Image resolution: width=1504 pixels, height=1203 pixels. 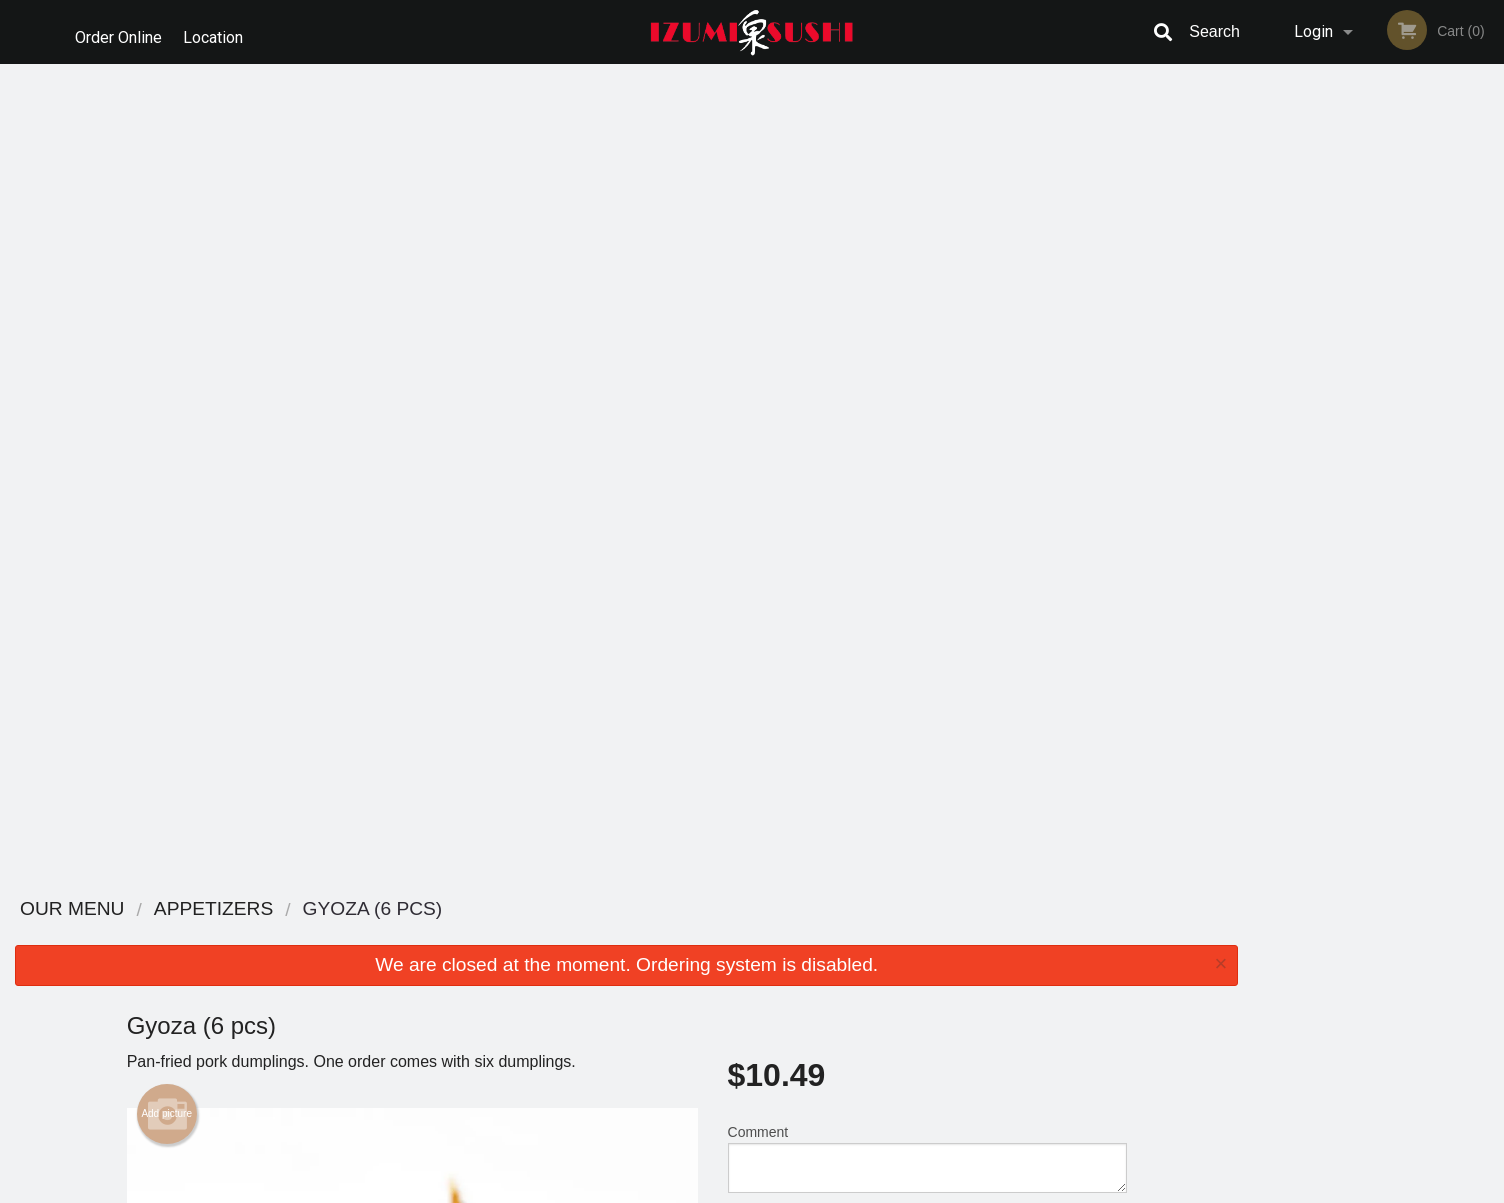 What do you see at coordinates (220, 31) in the screenshot?
I see `Location` at bounding box center [220, 31].